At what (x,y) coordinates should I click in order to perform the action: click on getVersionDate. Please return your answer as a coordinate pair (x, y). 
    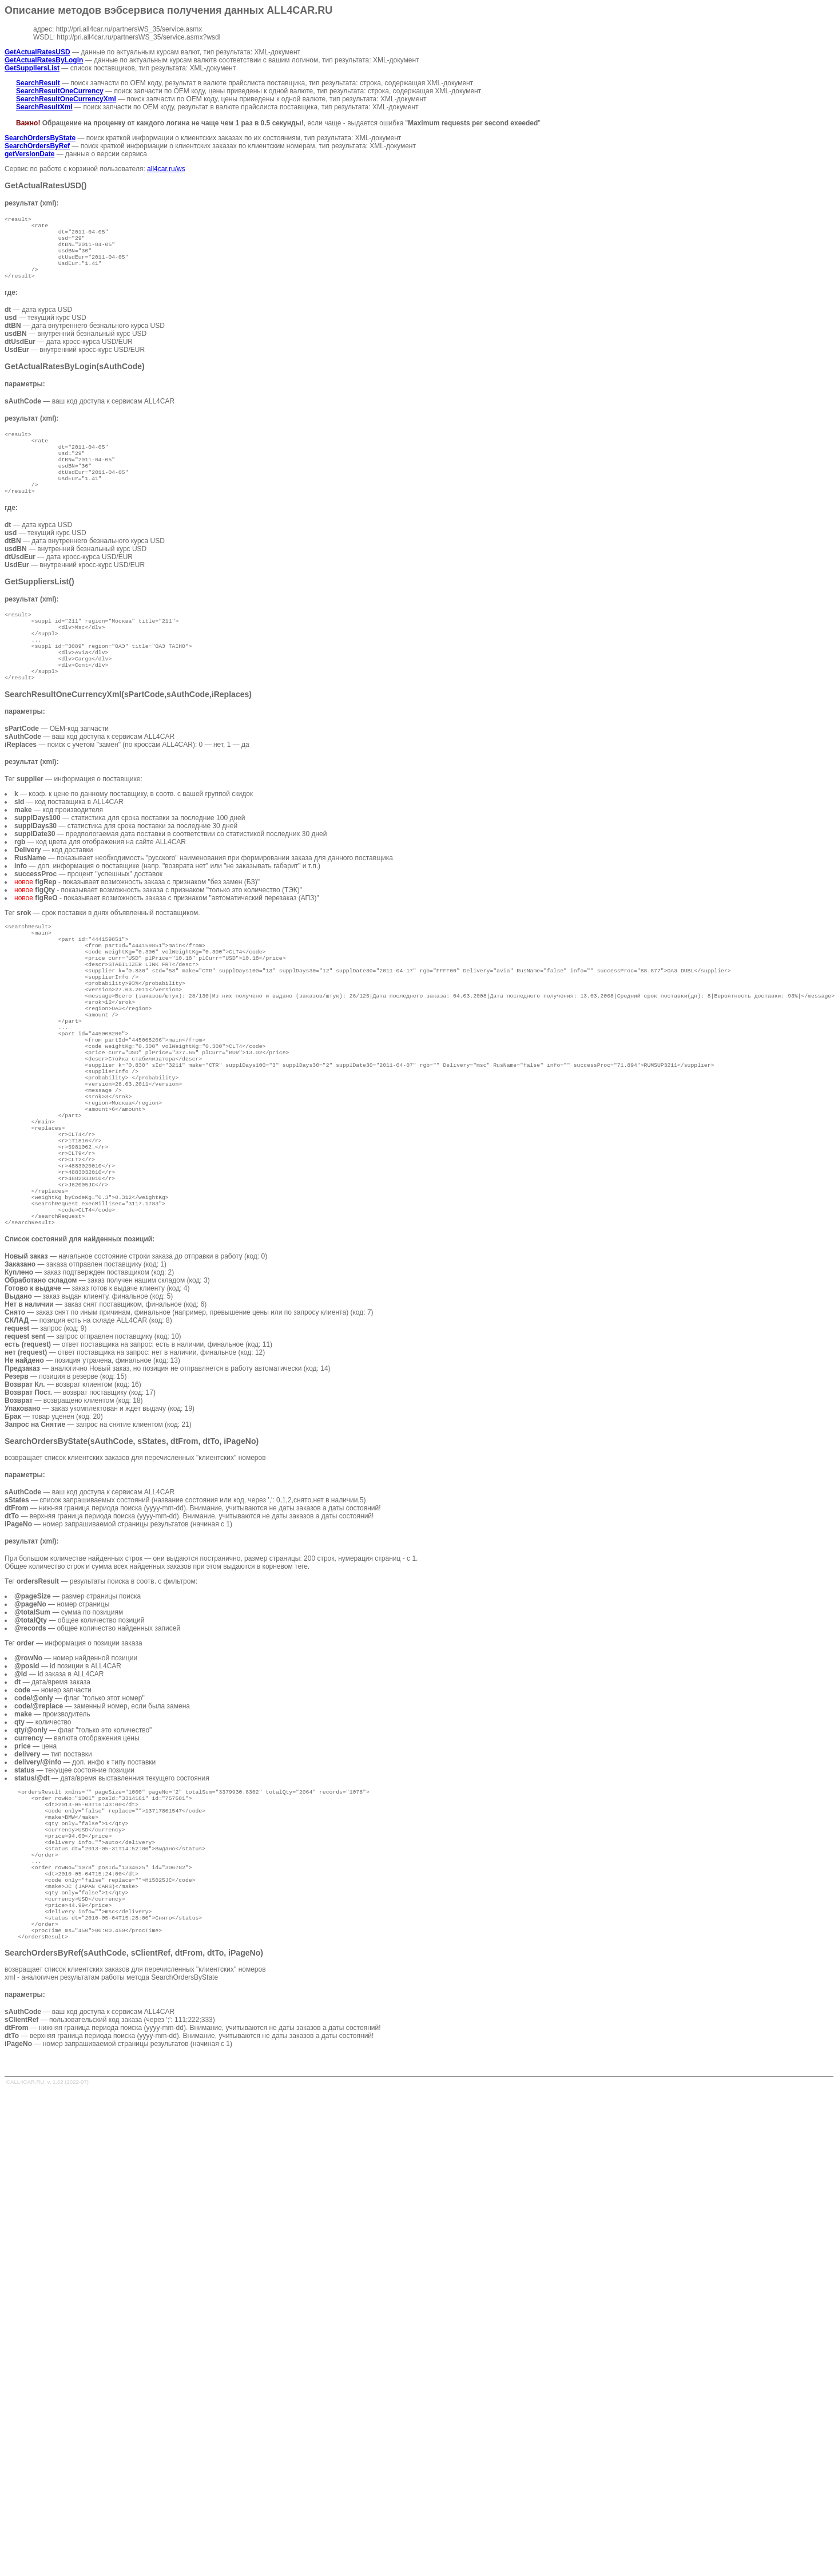
    Looking at the image, I should click on (29, 154).